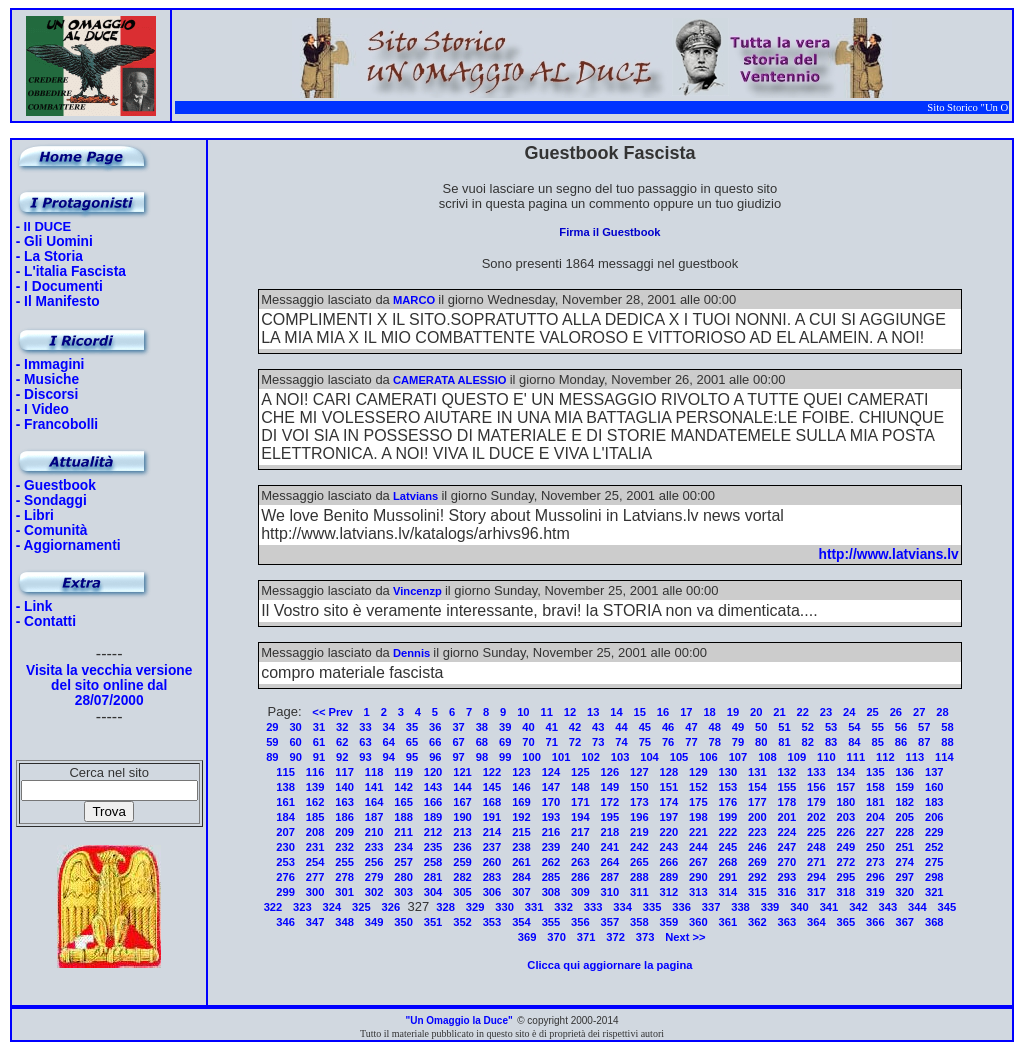 Image resolution: width=1024 pixels, height=1050 pixels. I want to click on 119, so click(403, 772).